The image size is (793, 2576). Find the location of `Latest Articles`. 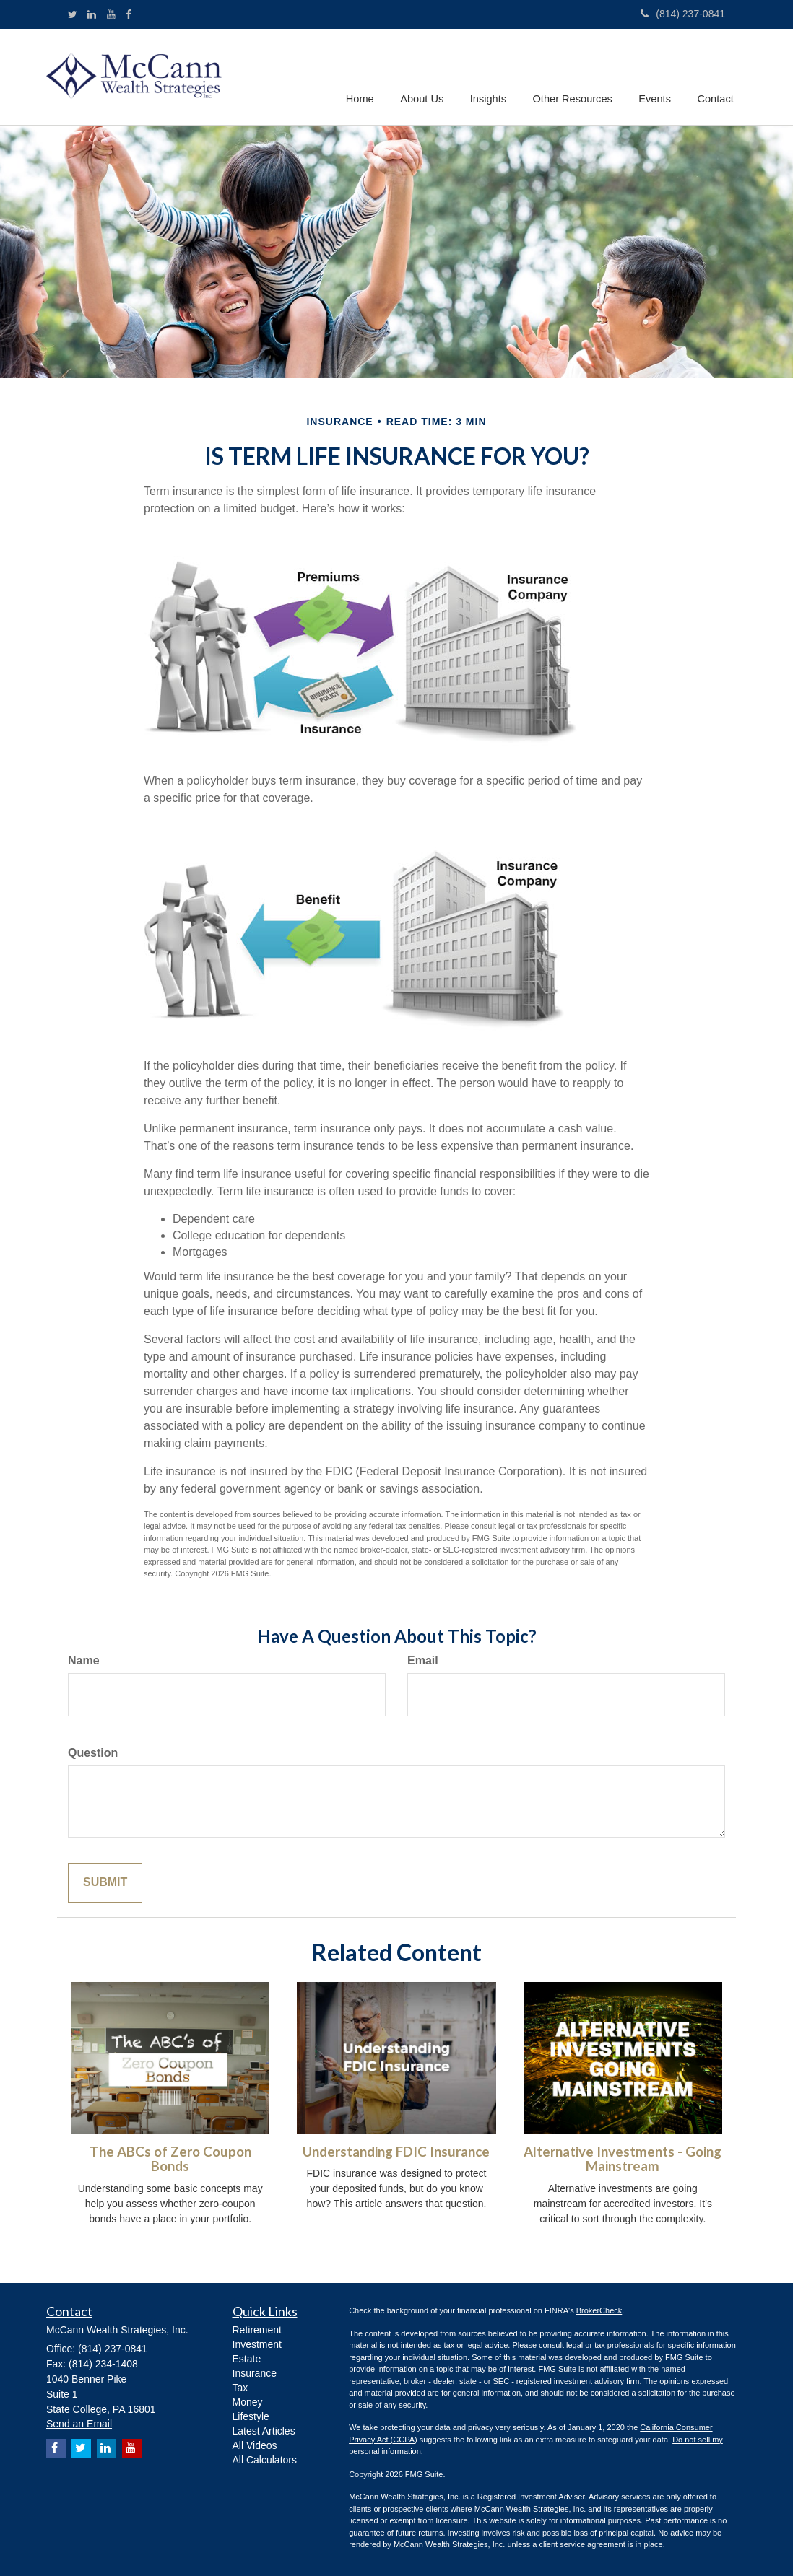

Latest Articles is located at coordinates (264, 2431).